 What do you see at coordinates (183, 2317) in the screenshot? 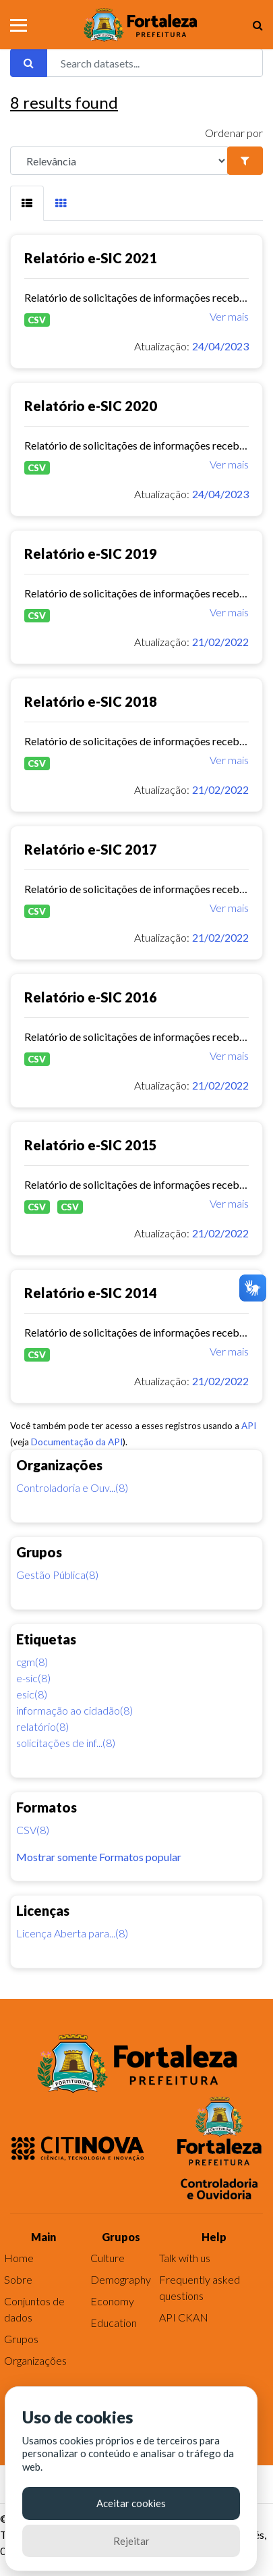
I see `API CKAN` at bounding box center [183, 2317].